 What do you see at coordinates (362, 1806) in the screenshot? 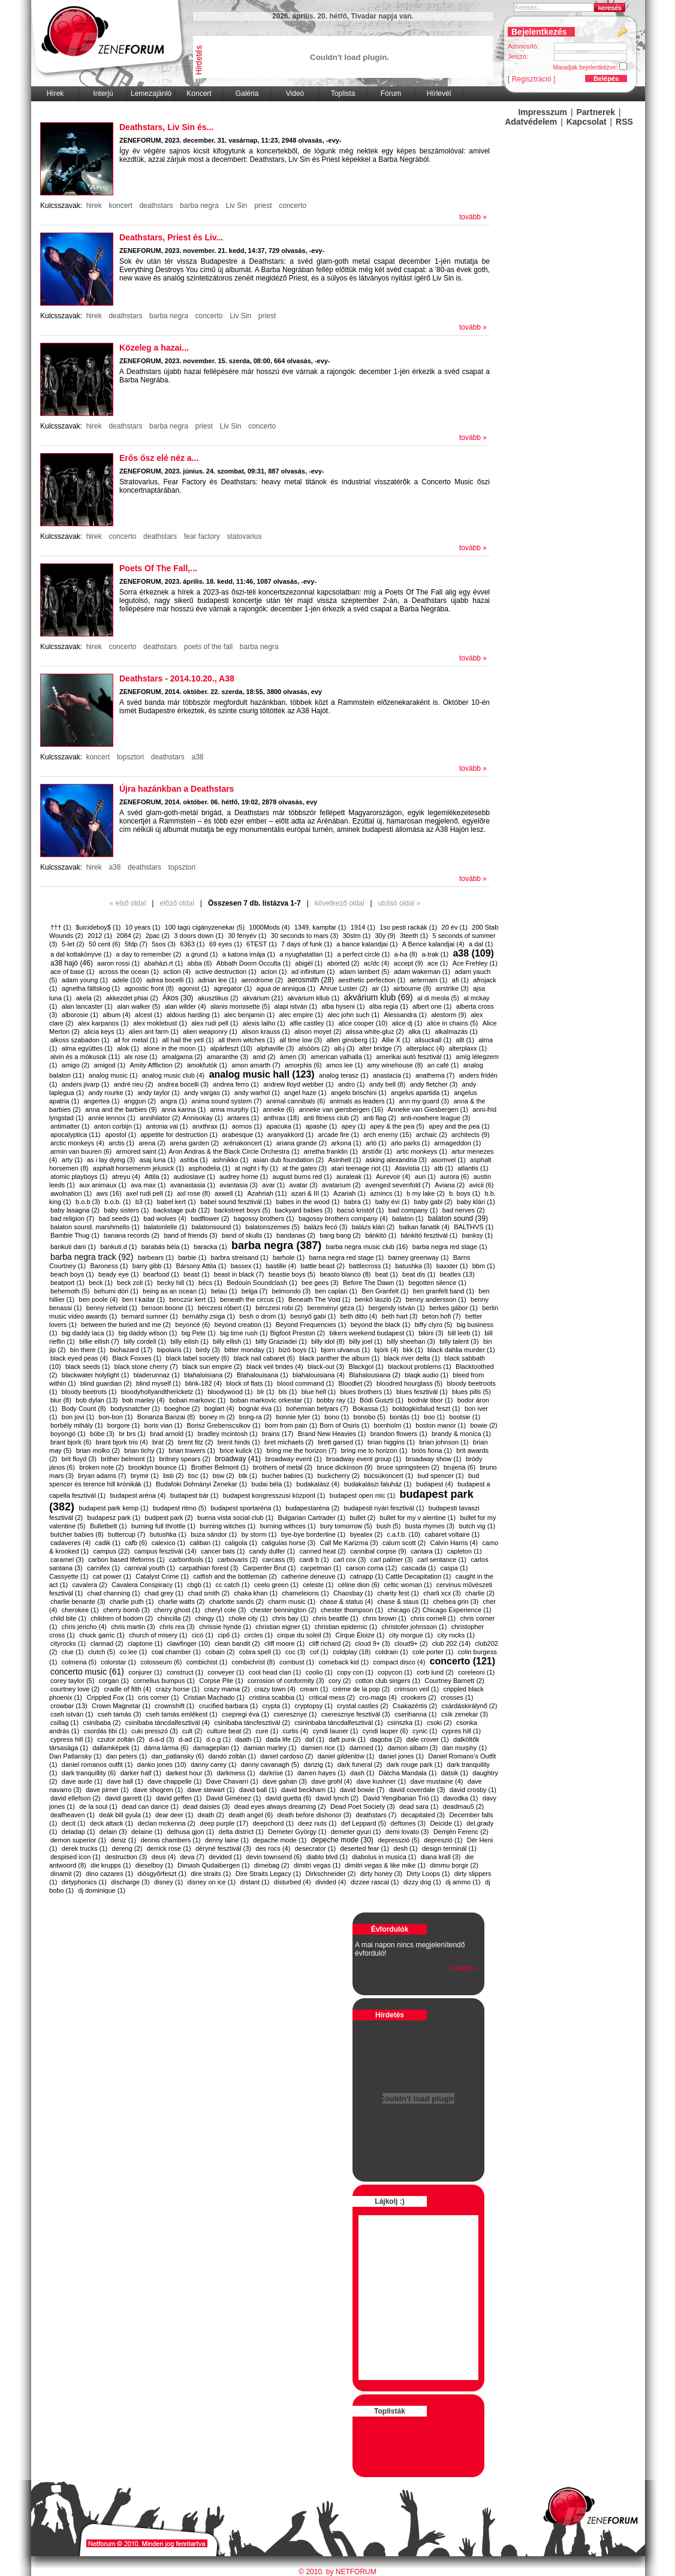
I see `Dead Poet Society (3)` at bounding box center [362, 1806].